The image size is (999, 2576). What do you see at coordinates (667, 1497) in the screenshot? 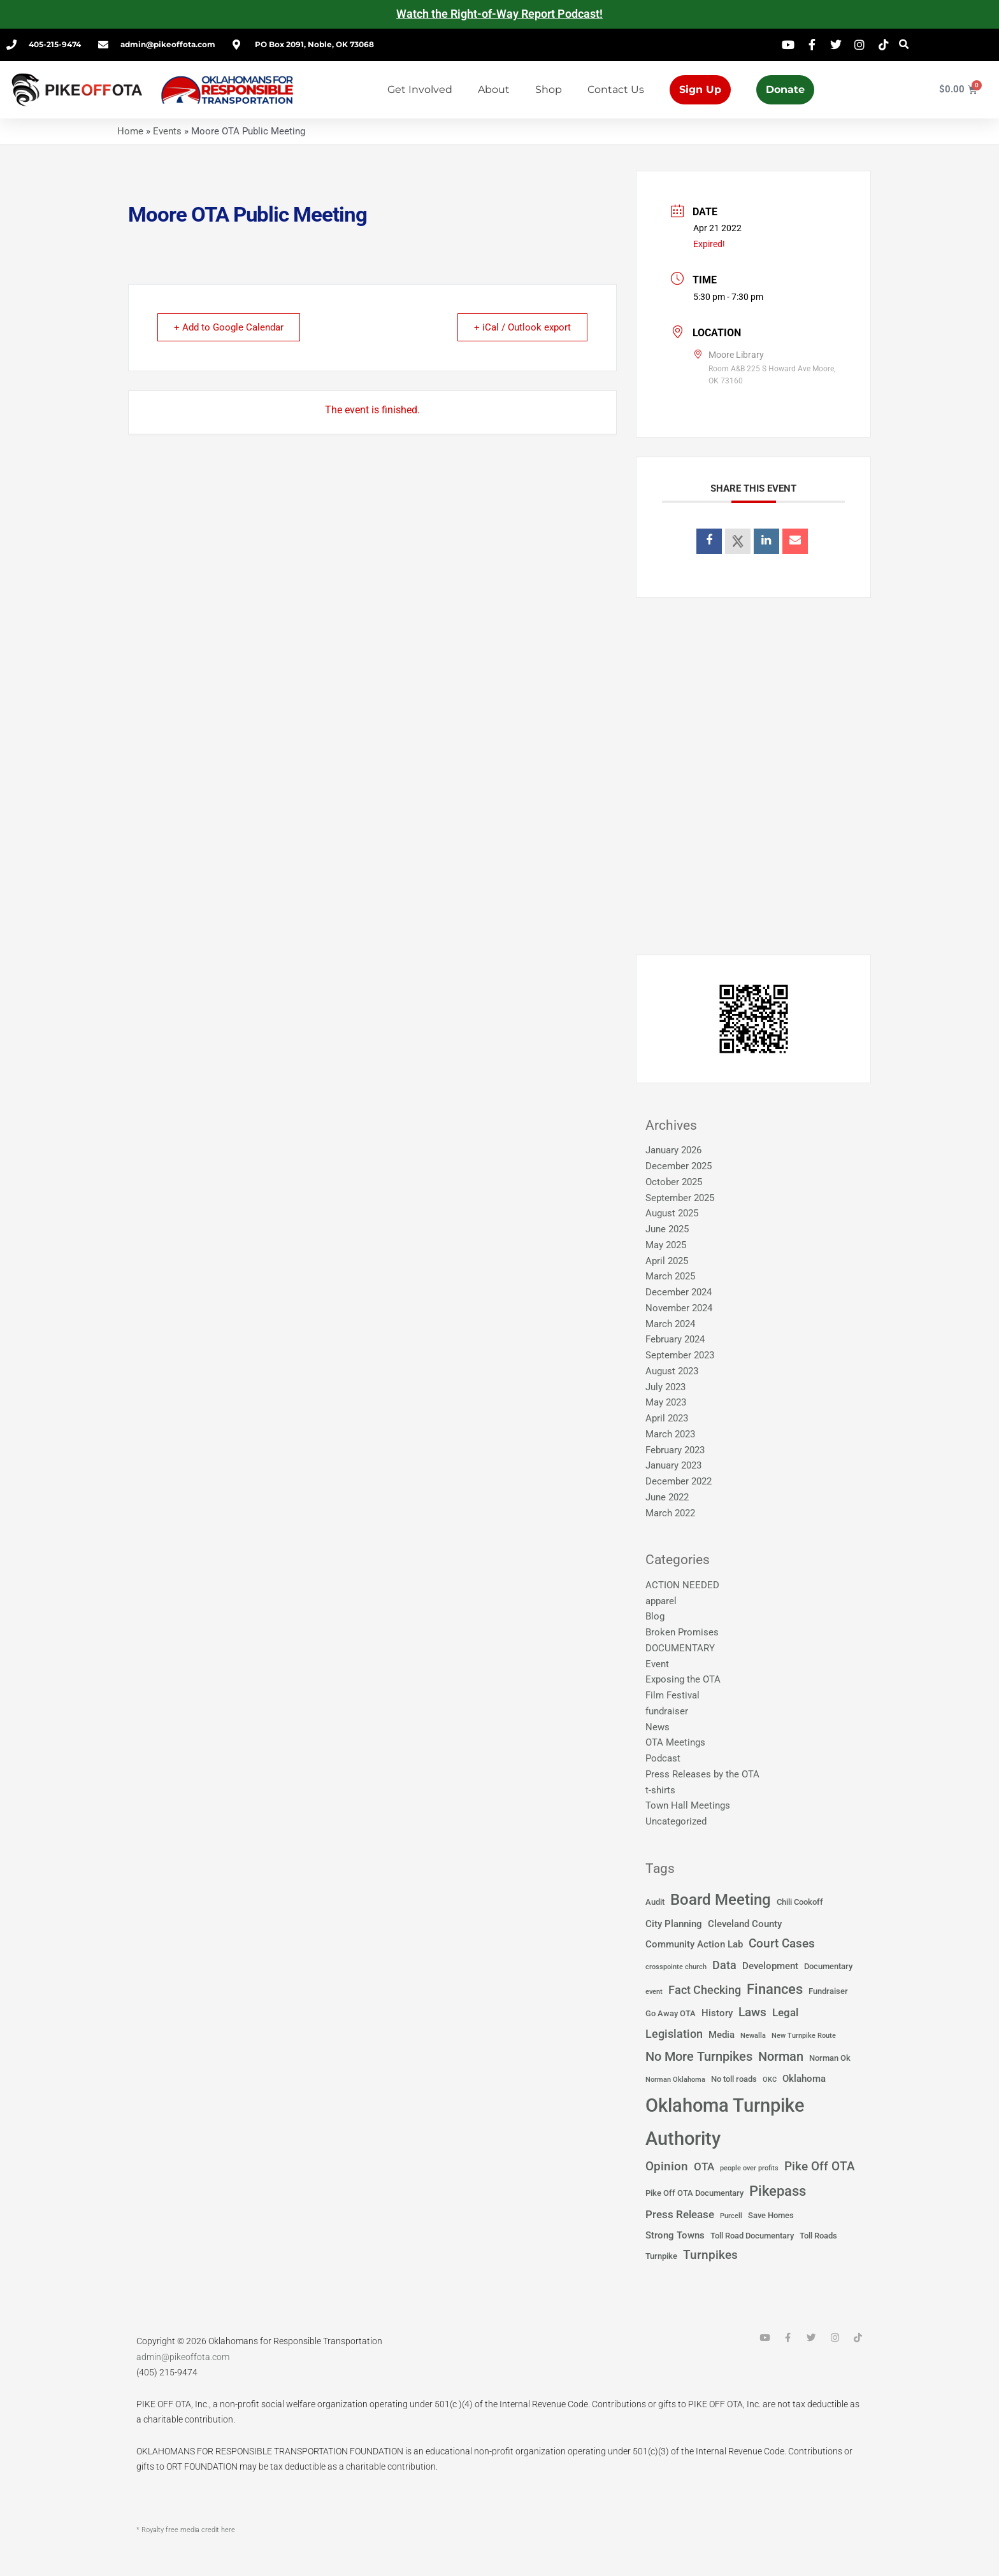
I see `June 2022` at bounding box center [667, 1497].